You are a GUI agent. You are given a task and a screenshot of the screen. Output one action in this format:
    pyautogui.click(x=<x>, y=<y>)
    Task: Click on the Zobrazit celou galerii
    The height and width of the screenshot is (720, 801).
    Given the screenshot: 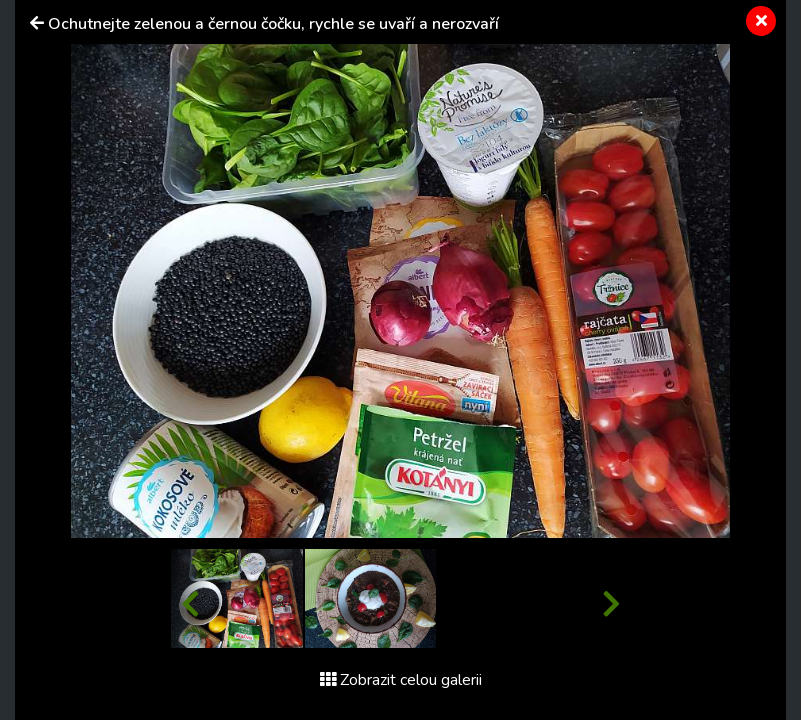 What is the action you would take?
    pyautogui.click(x=401, y=680)
    